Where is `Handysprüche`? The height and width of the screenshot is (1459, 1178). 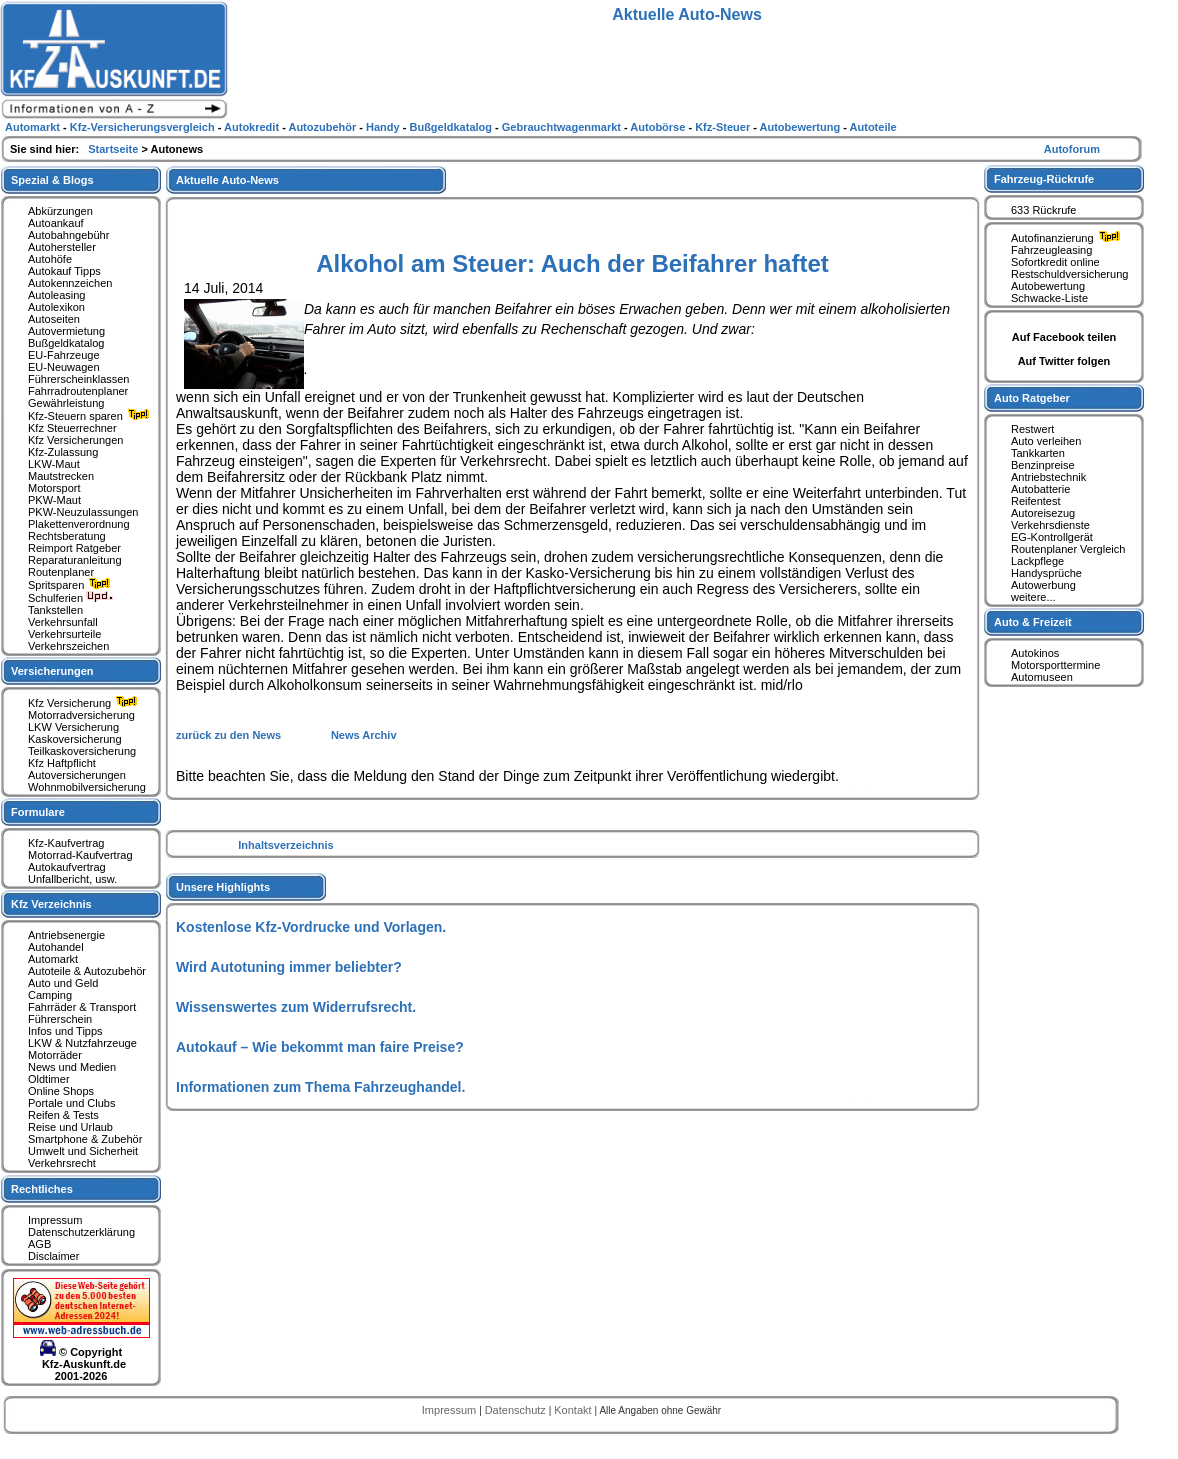 Handysprüche is located at coordinates (1046, 573).